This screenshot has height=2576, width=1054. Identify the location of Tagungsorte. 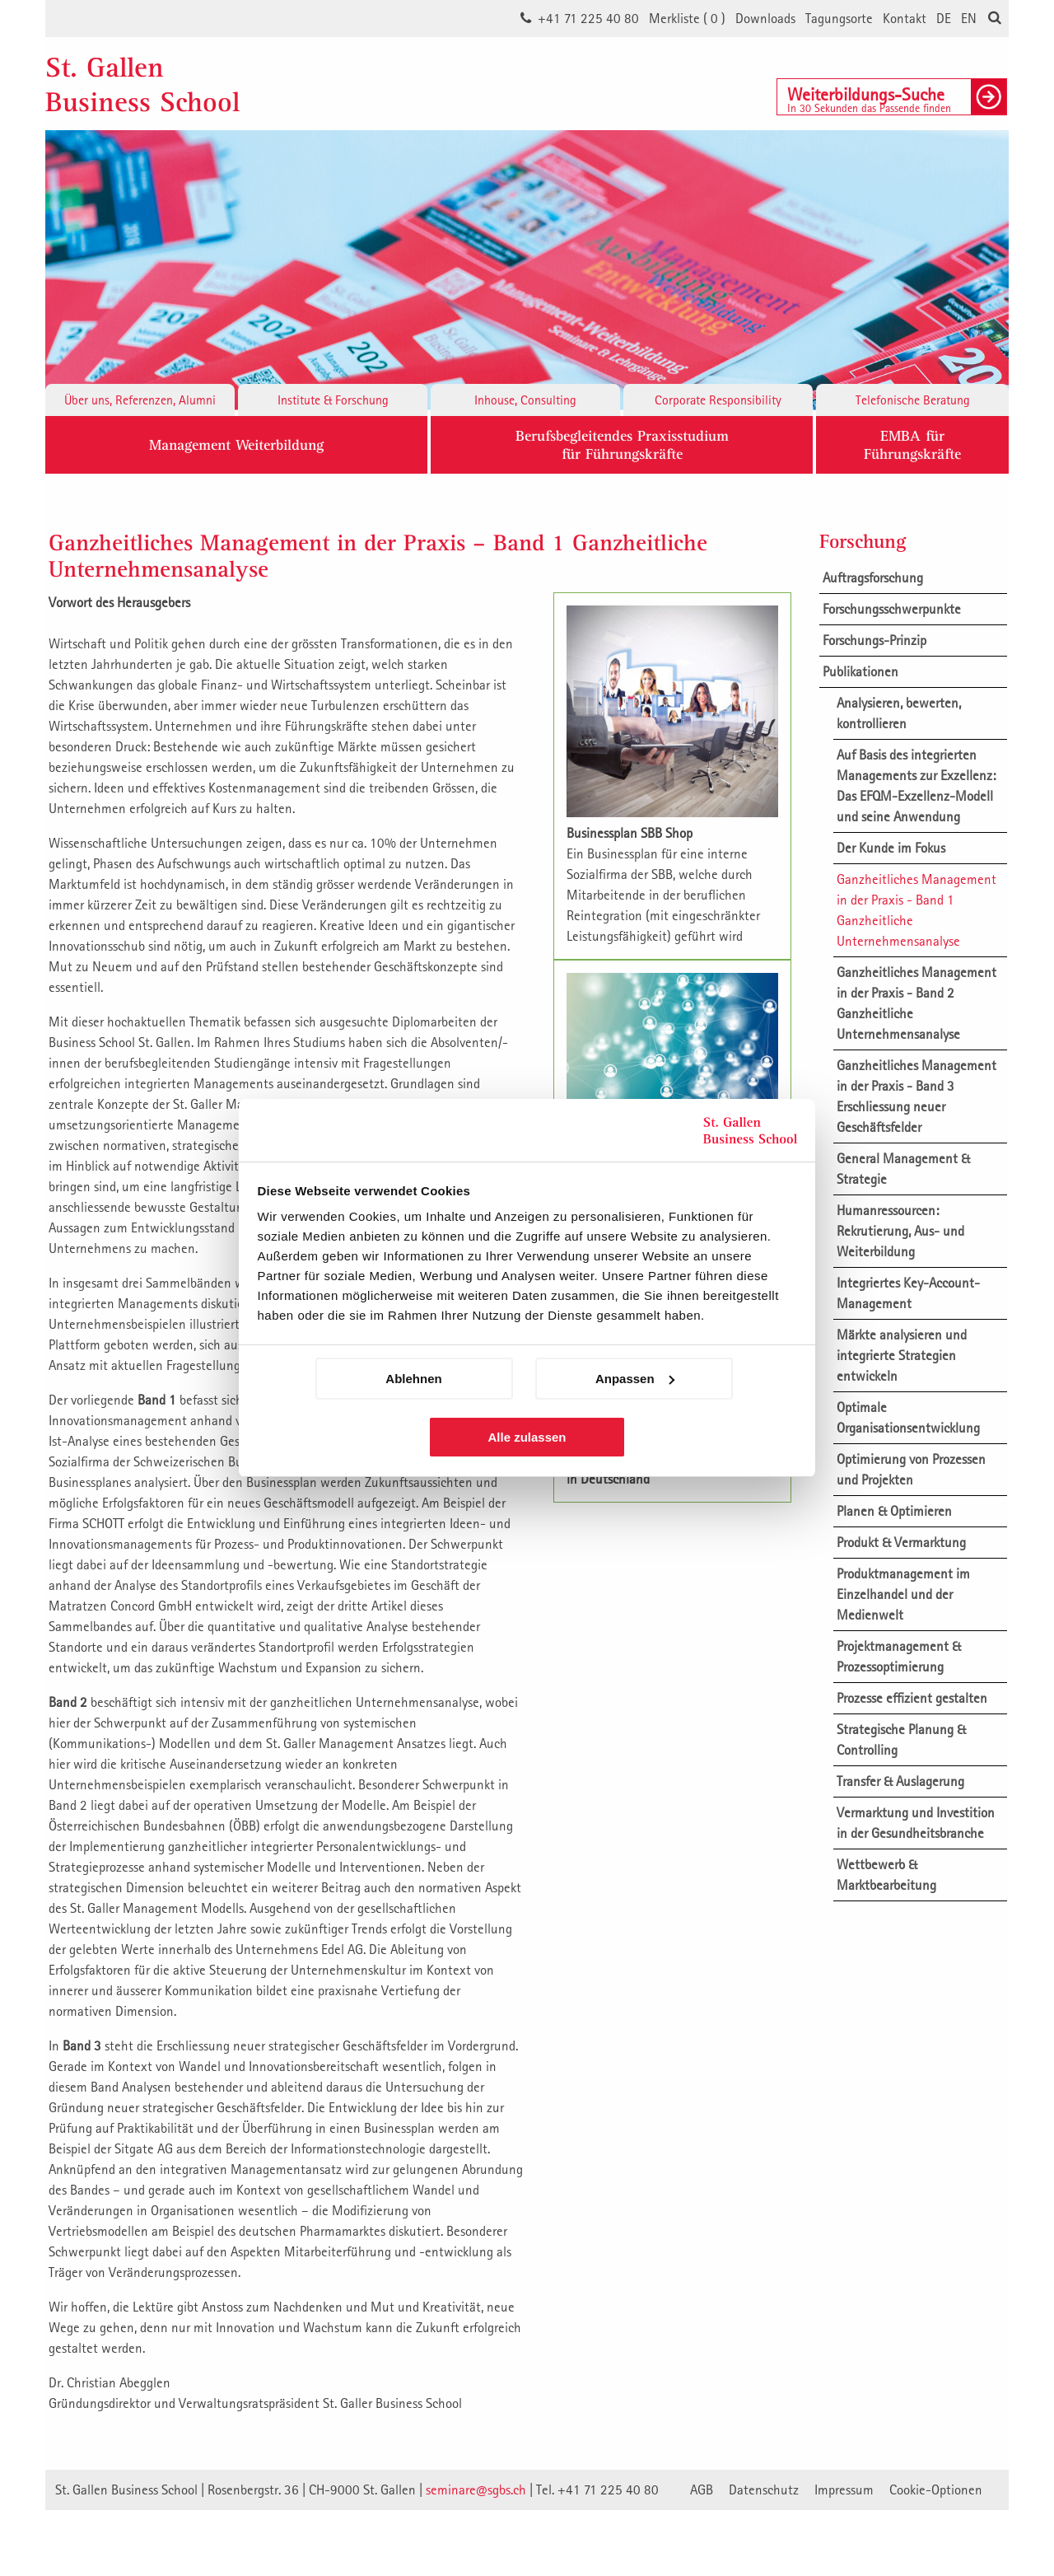
(839, 18).